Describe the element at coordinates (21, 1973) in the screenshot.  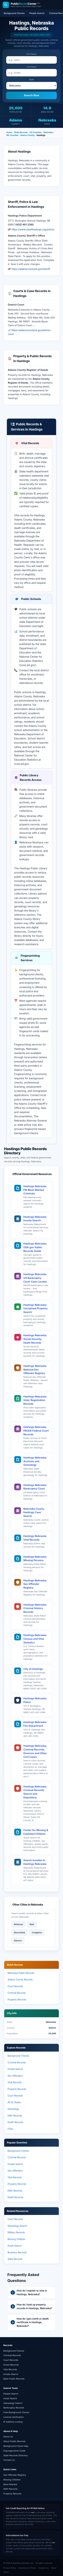
I see `Nebraska Public Records` at that location.